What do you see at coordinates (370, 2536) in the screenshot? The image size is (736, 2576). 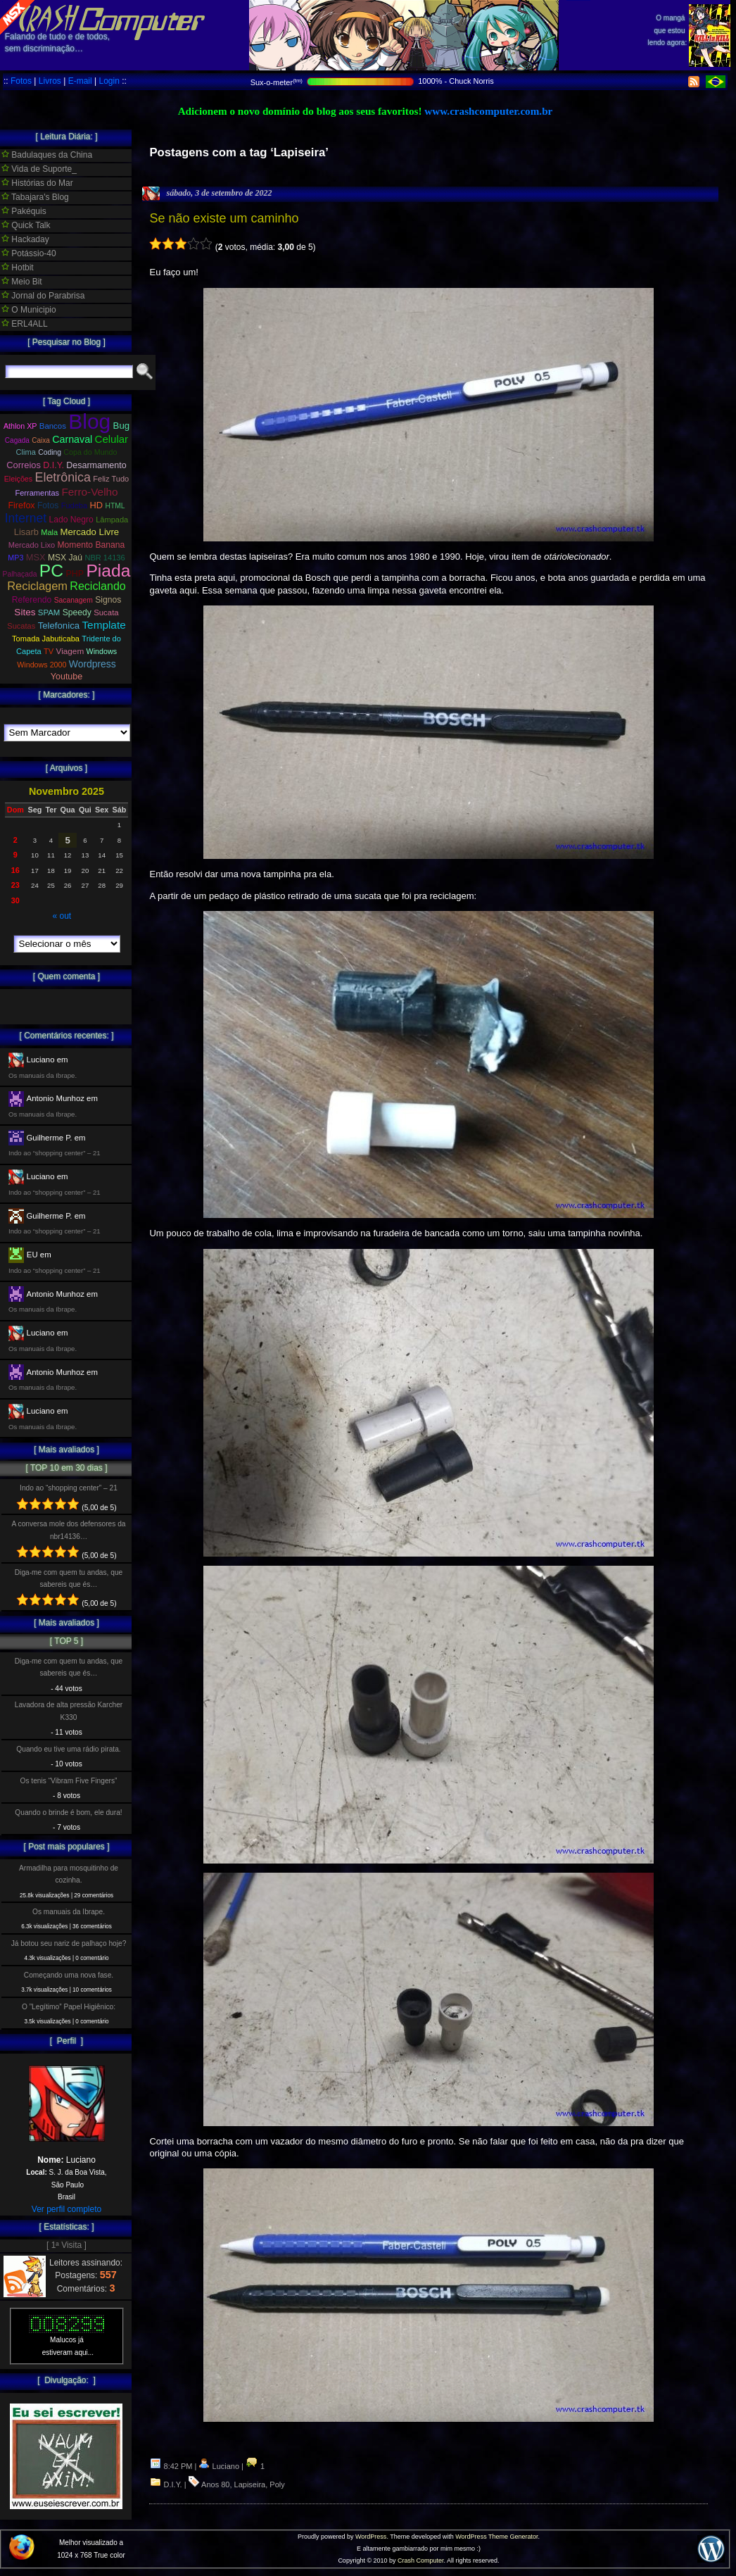 I see `WordPress` at bounding box center [370, 2536].